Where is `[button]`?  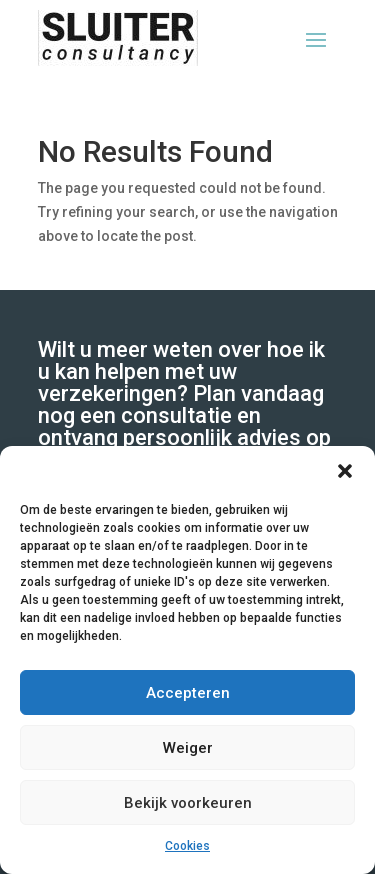
[button] is located at coordinates (345, 471).